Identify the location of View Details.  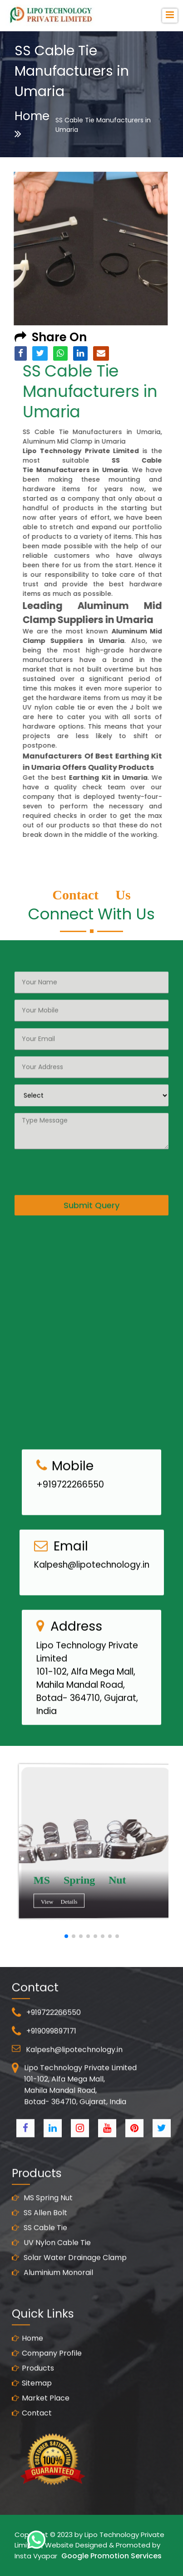
(88, 1903).